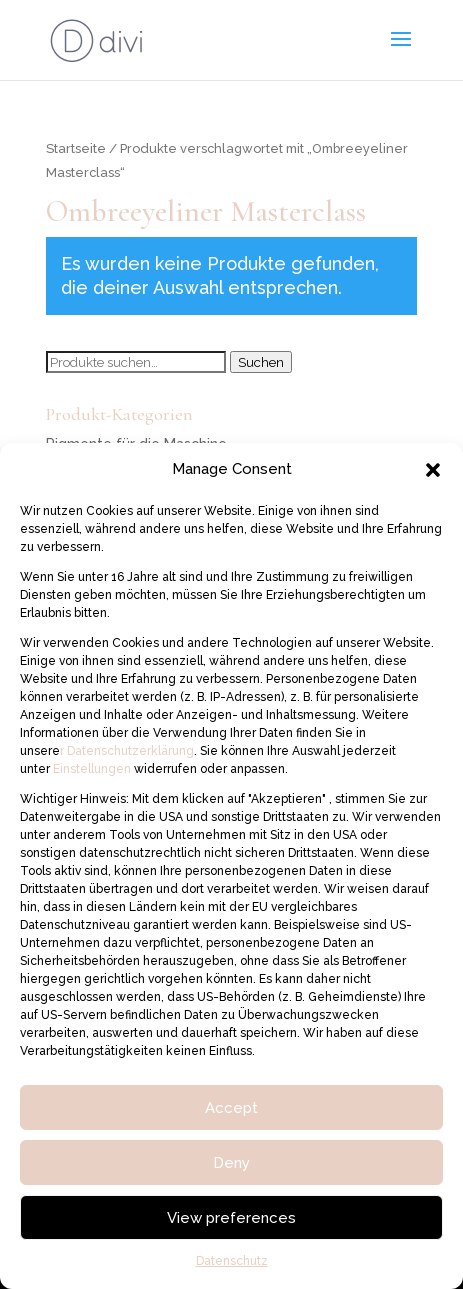  Describe the element at coordinates (76, 148) in the screenshot. I see `Startseite` at that location.